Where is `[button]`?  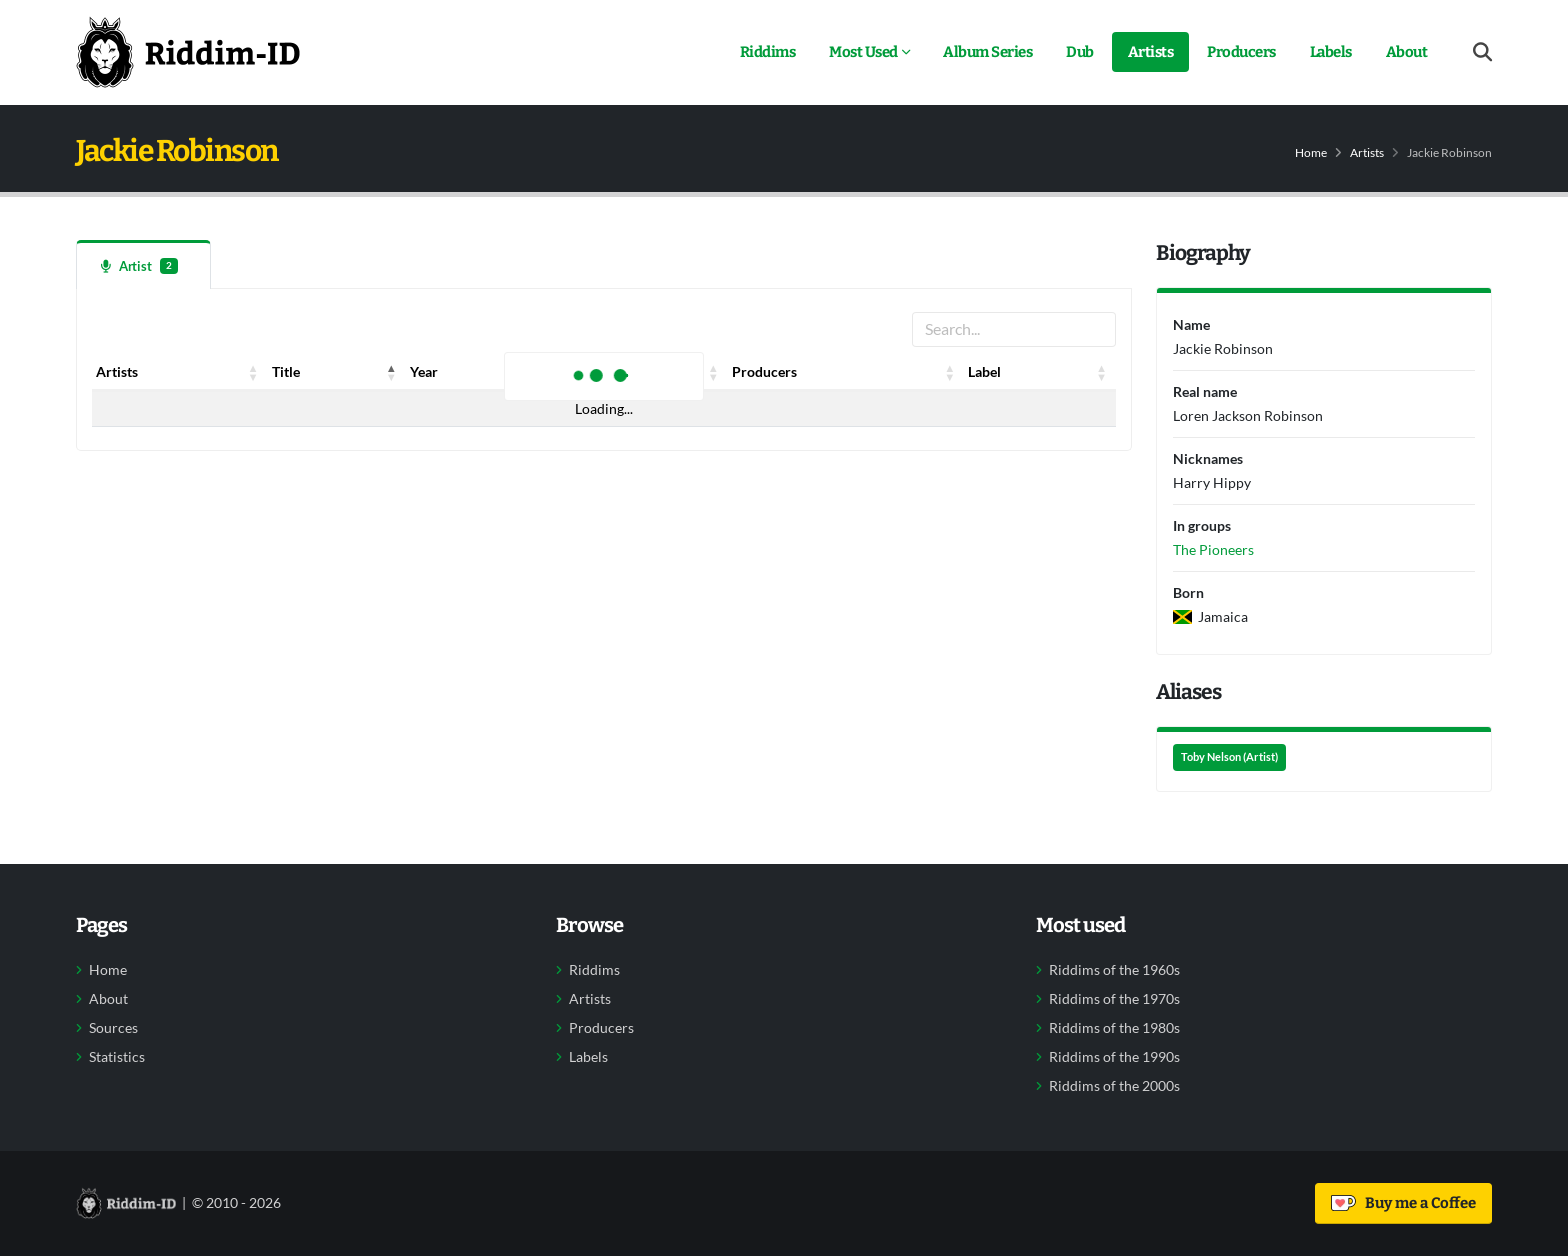
[button] is located at coordinates (254, 372).